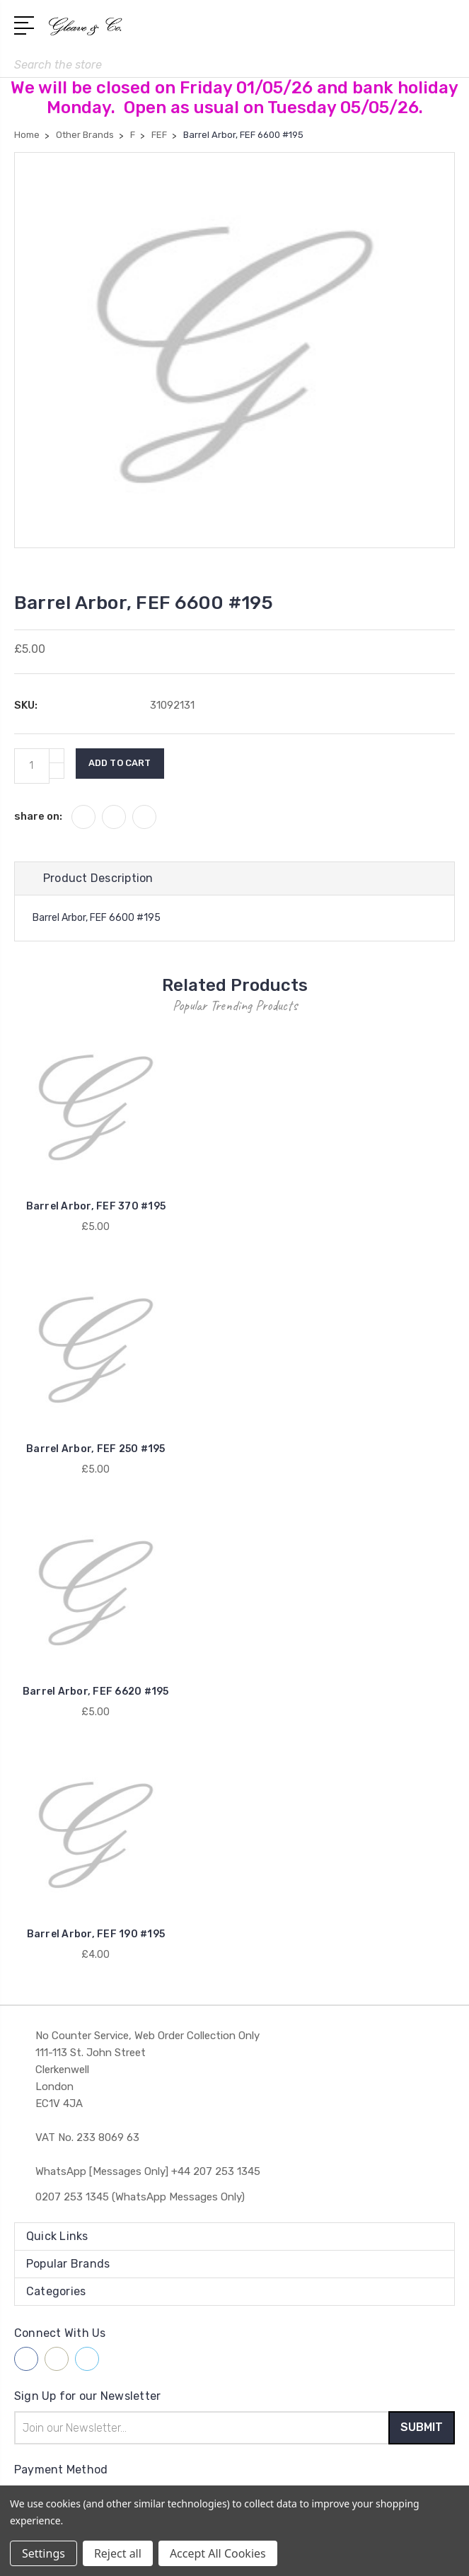  I want to click on Settings, so click(43, 2553).